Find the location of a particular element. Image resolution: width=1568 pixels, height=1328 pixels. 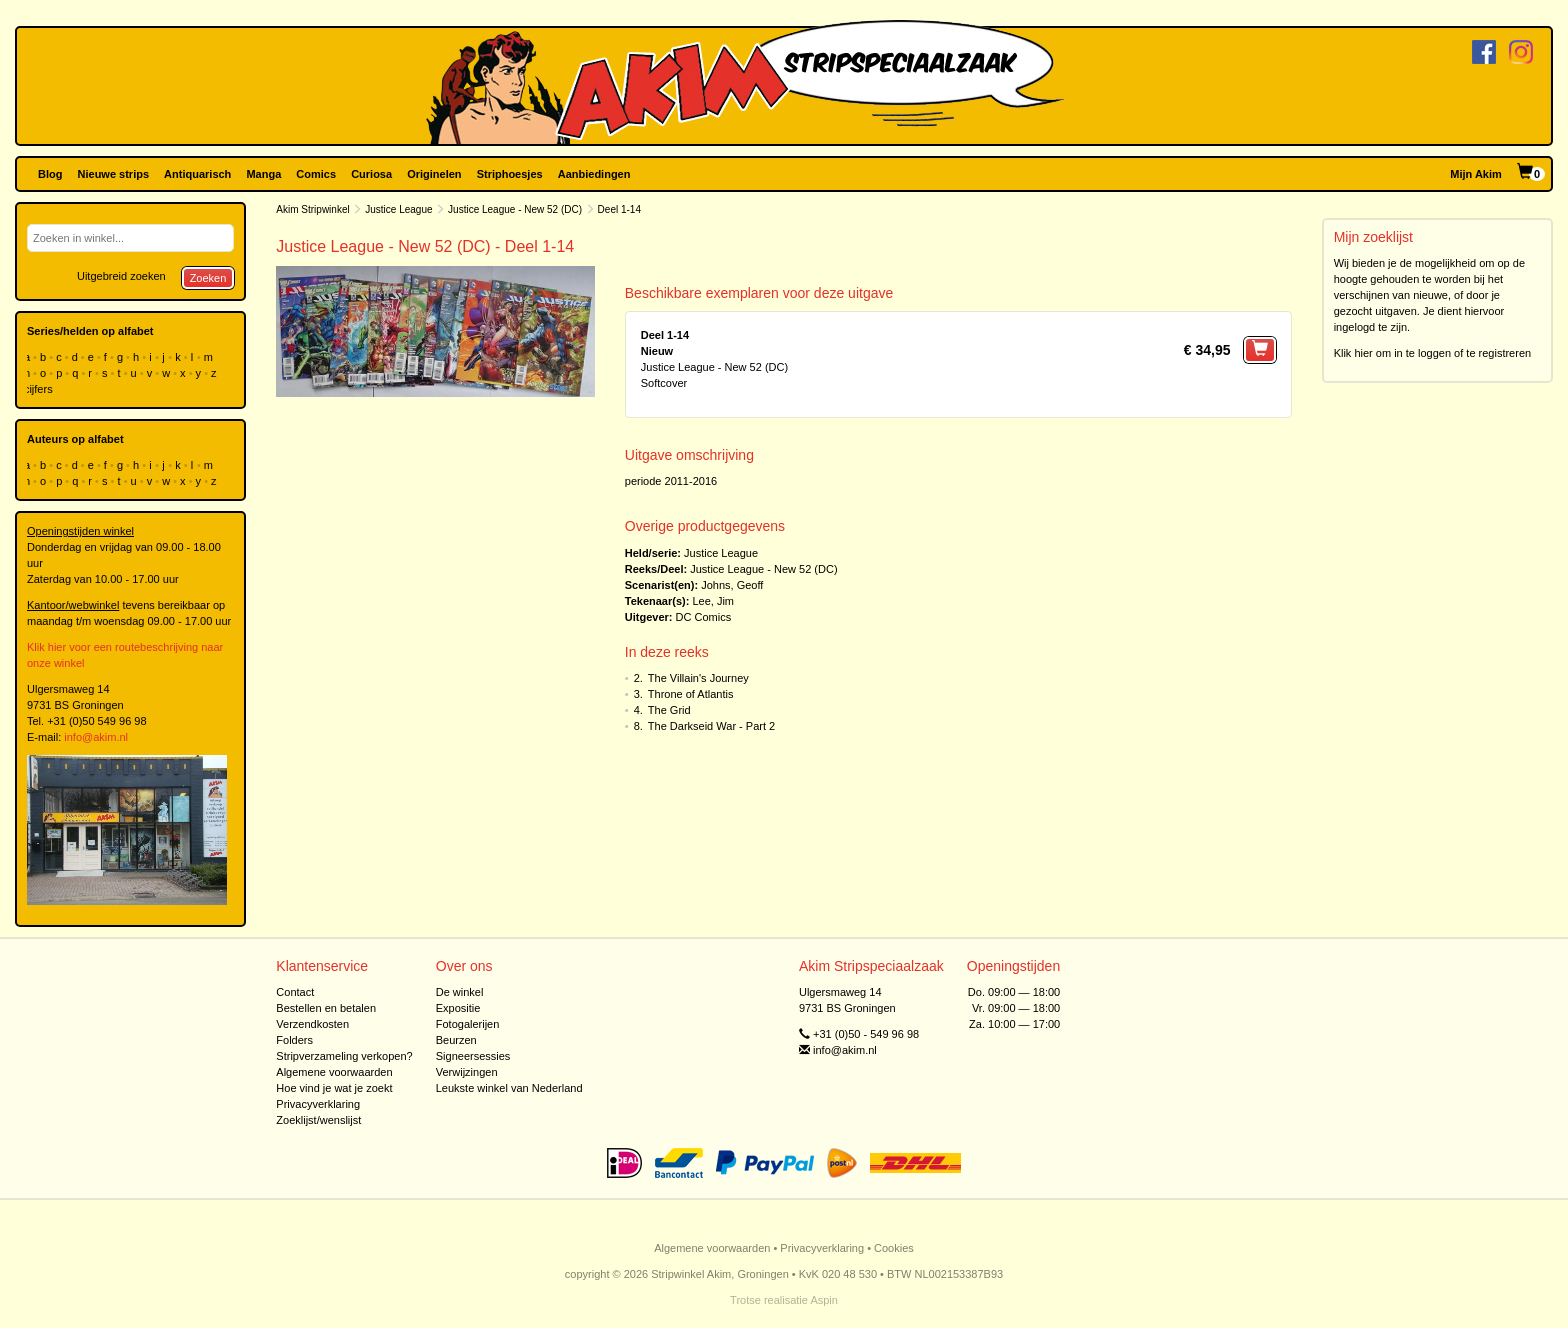

Aanbiedingen is located at coordinates (594, 174).